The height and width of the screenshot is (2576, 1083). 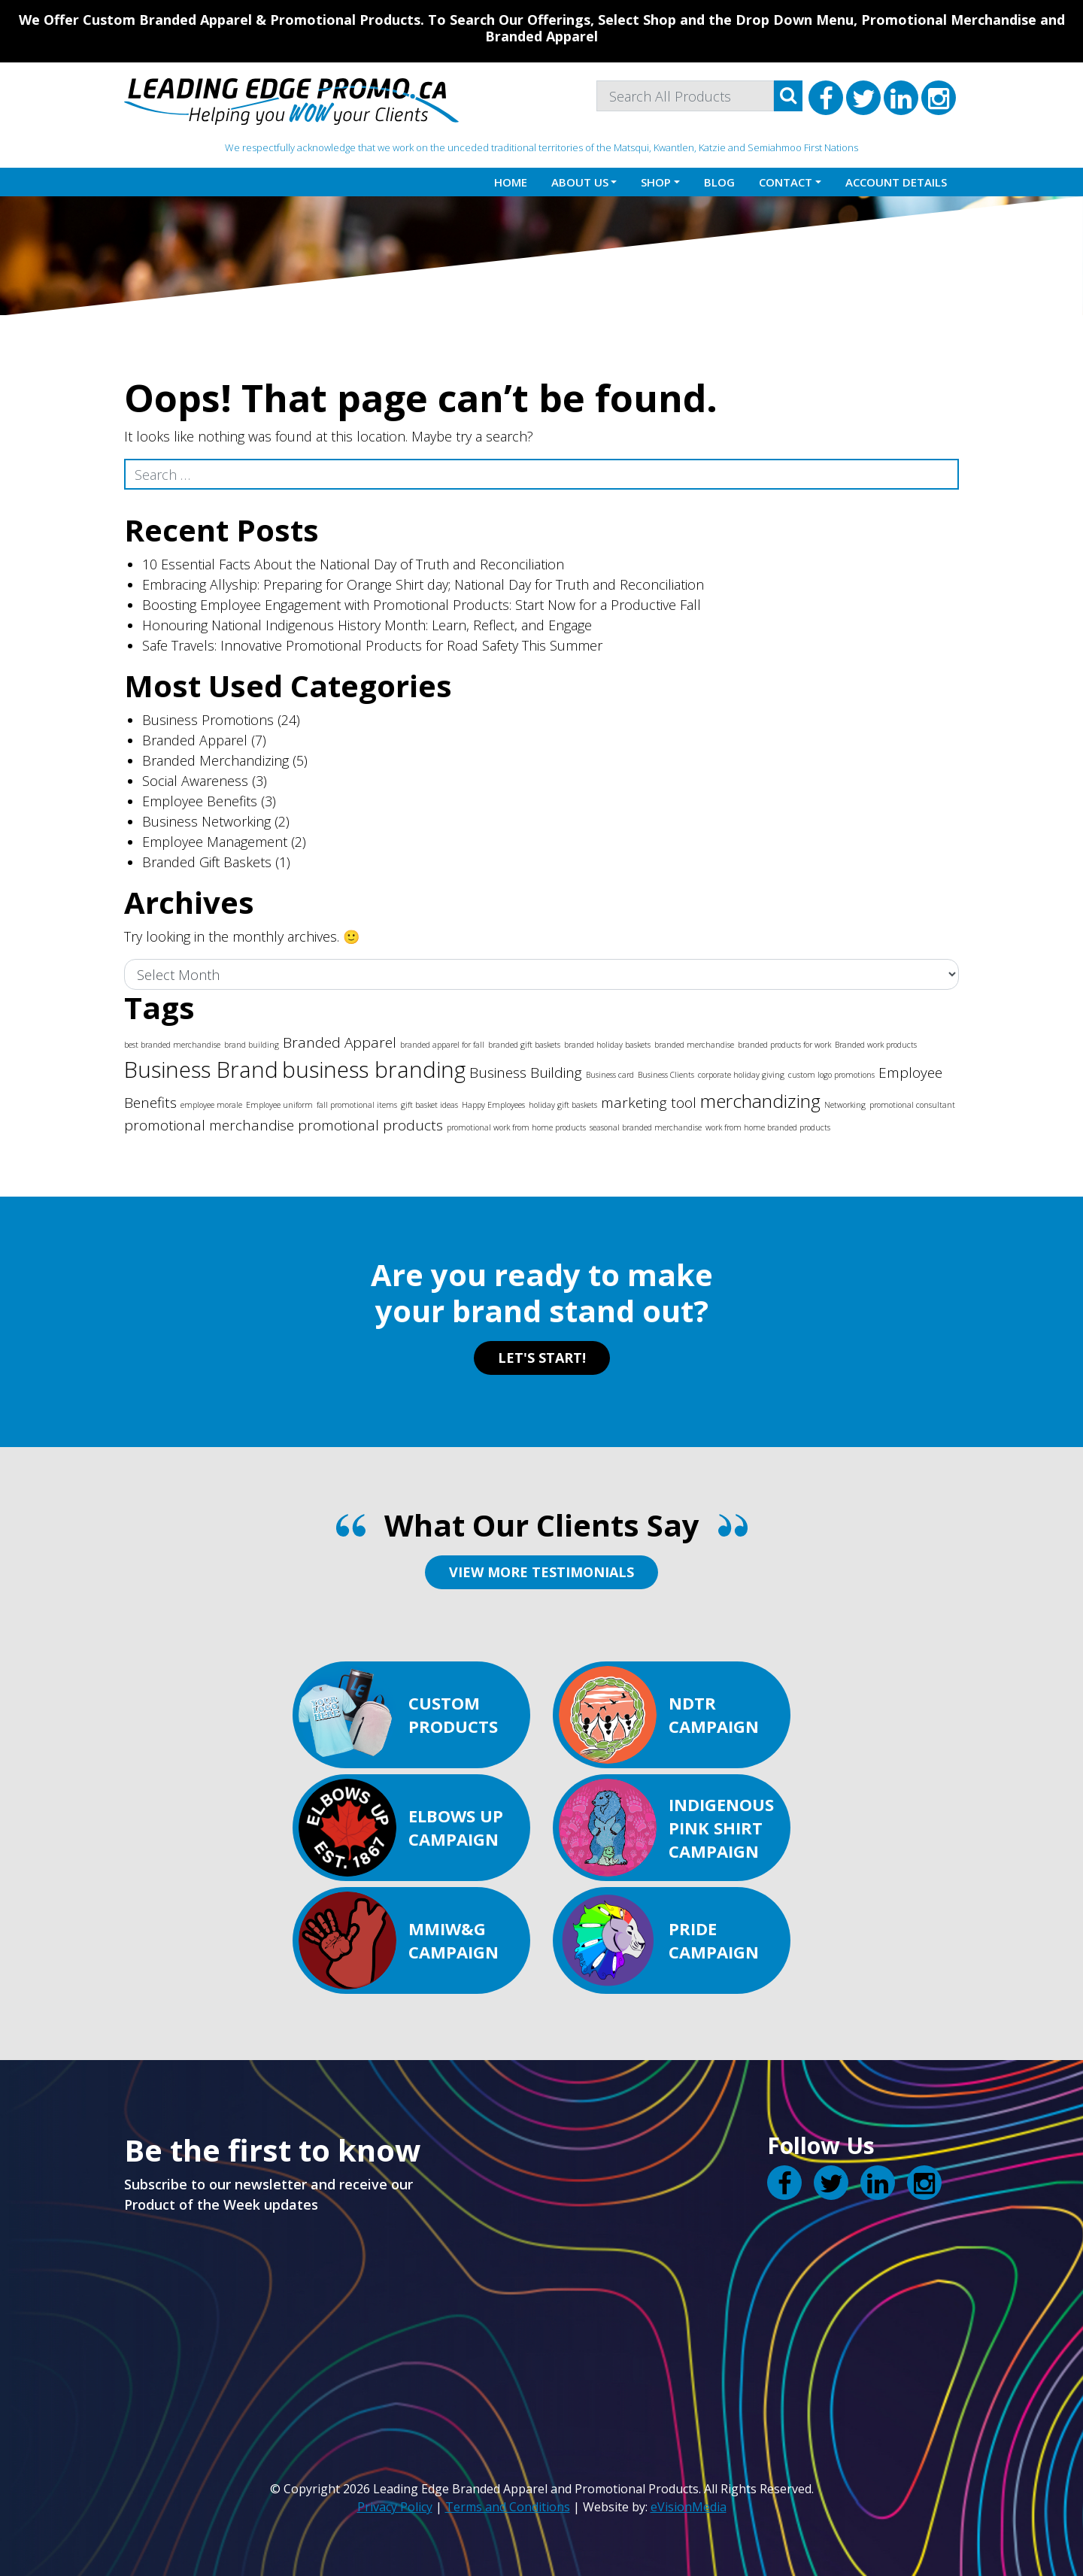 What do you see at coordinates (421, 605) in the screenshot?
I see `Boosting Employee Engagement with Promotional Products: Start Now for a Productive Fall` at bounding box center [421, 605].